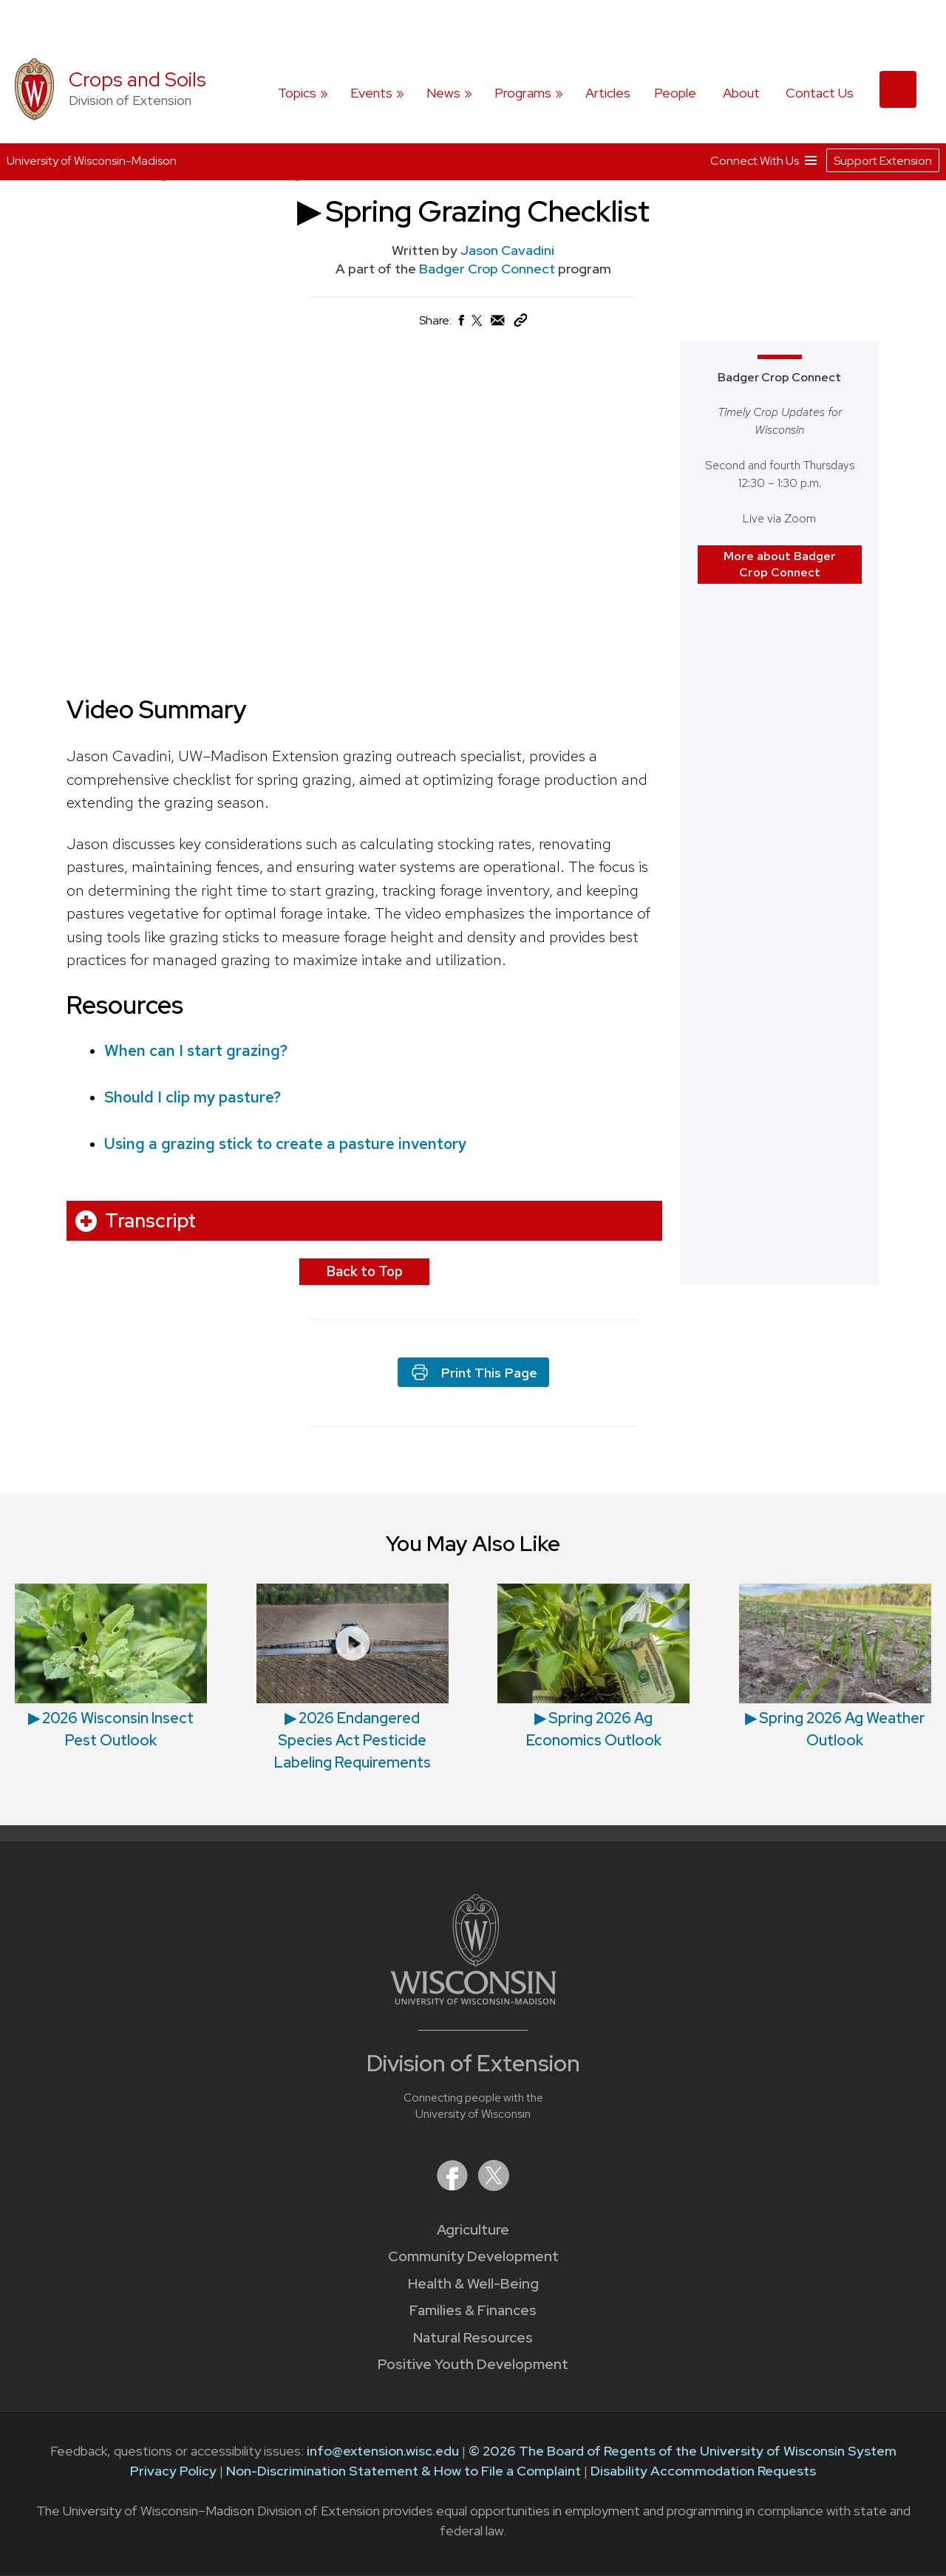 Image resolution: width=946 pixels, height=2576 pixels. Describe the element at coordinates (192, 1097) in the screenshot. I see `Should I clip my pasture?` at that location.